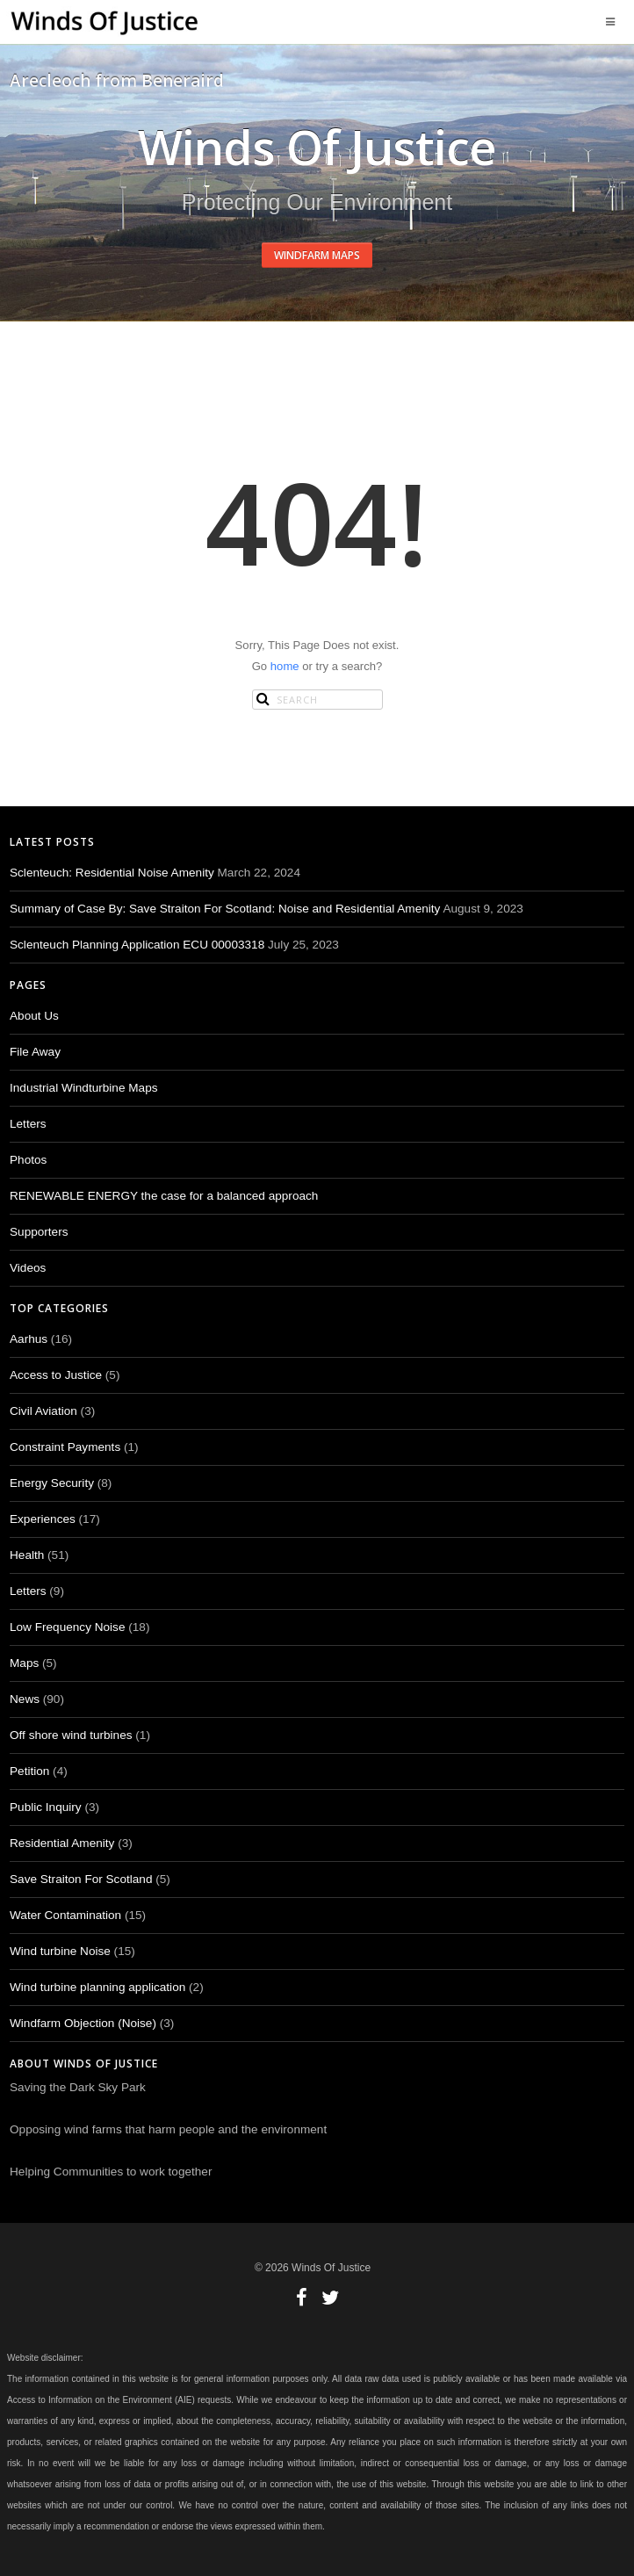 This screenshot has width=634, height=2576. I want to click on home, so click(284, 666).